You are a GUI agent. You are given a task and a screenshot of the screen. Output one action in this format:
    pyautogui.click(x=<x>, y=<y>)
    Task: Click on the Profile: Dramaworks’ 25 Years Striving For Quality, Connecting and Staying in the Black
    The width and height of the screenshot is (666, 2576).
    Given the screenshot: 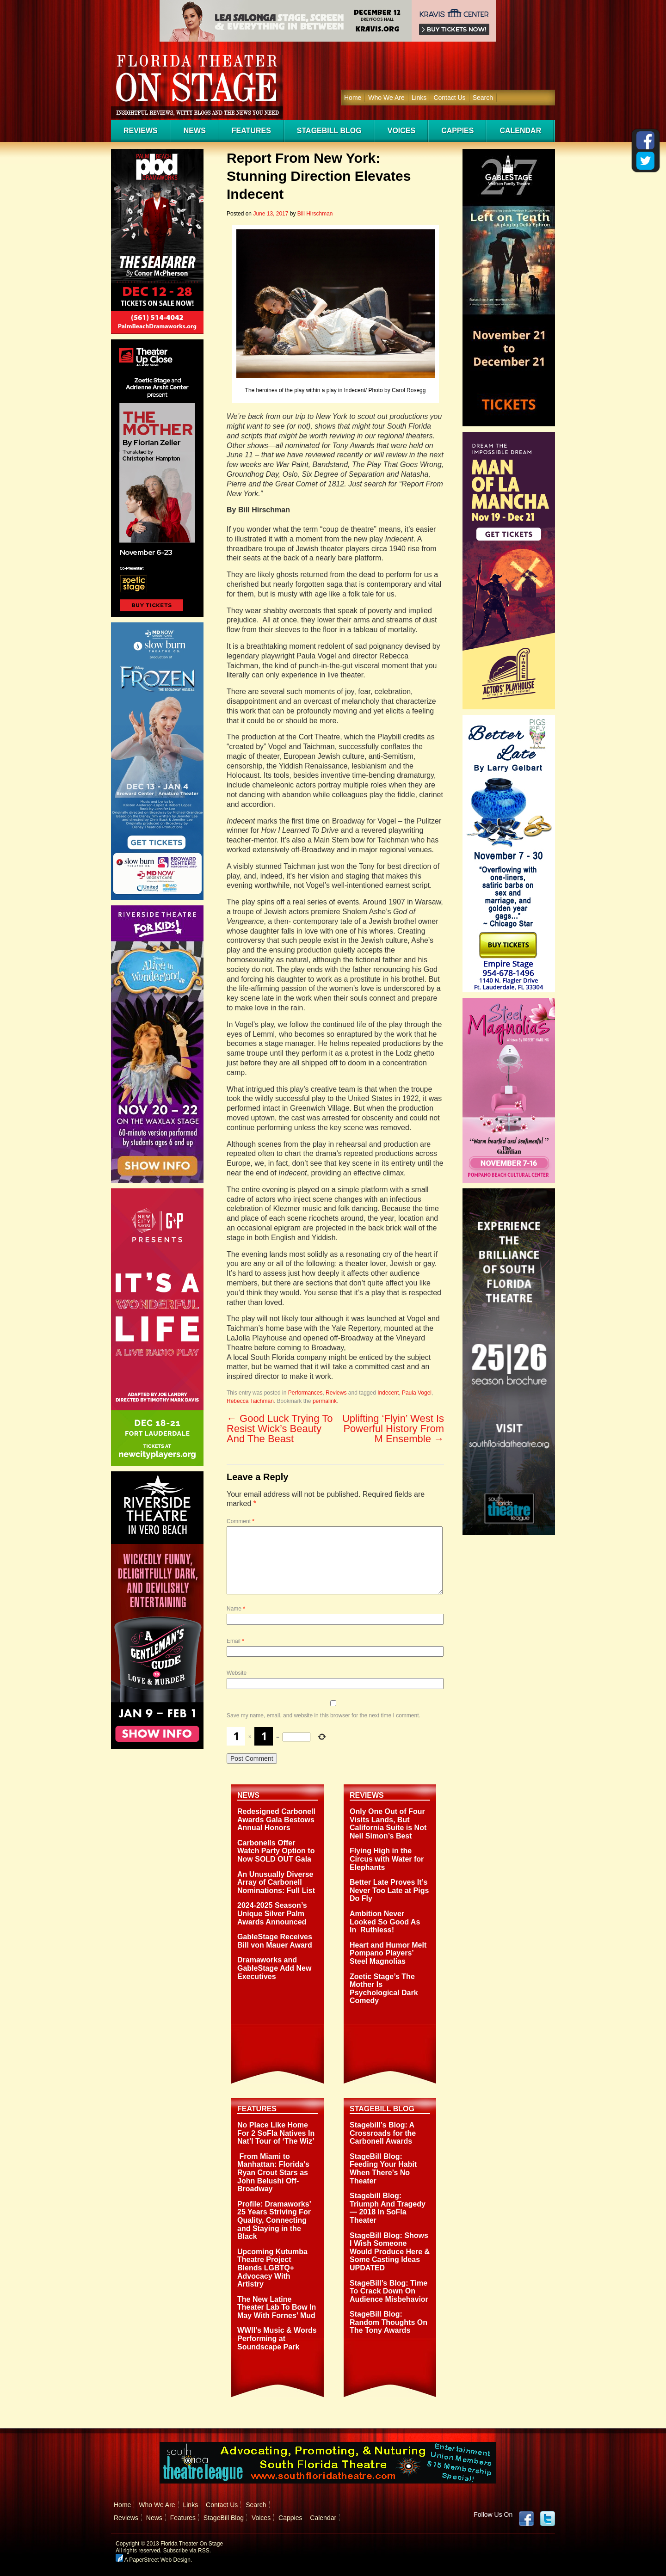 What is the action you would take?
    pyautogui.click(x=274, y=2220)
    